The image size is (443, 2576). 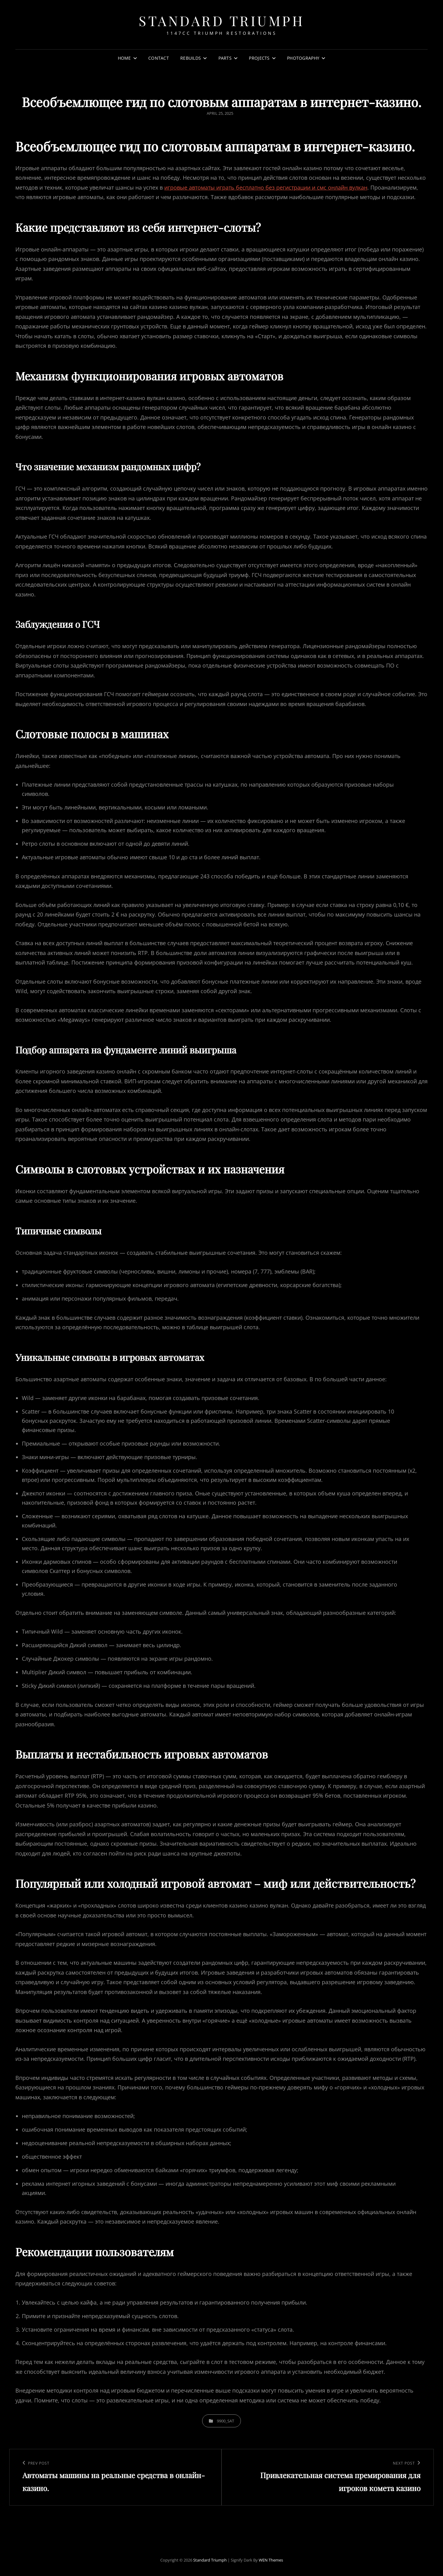 I want to click on 9900_sat, so click(x=225, y=2421).